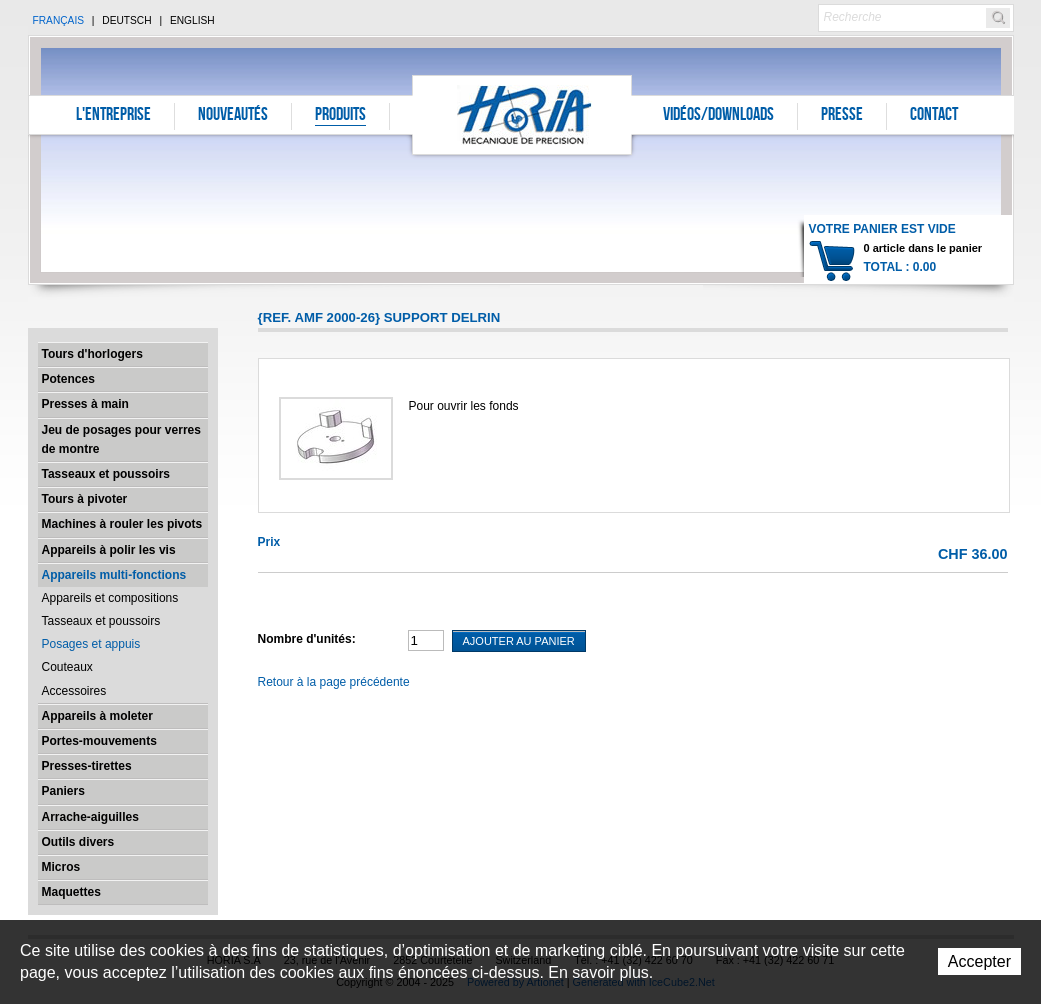  What do you see at coordinates (92, 354) in the screenshot?
I see `Tours d'horlogers` at bounding box center [92, 354].